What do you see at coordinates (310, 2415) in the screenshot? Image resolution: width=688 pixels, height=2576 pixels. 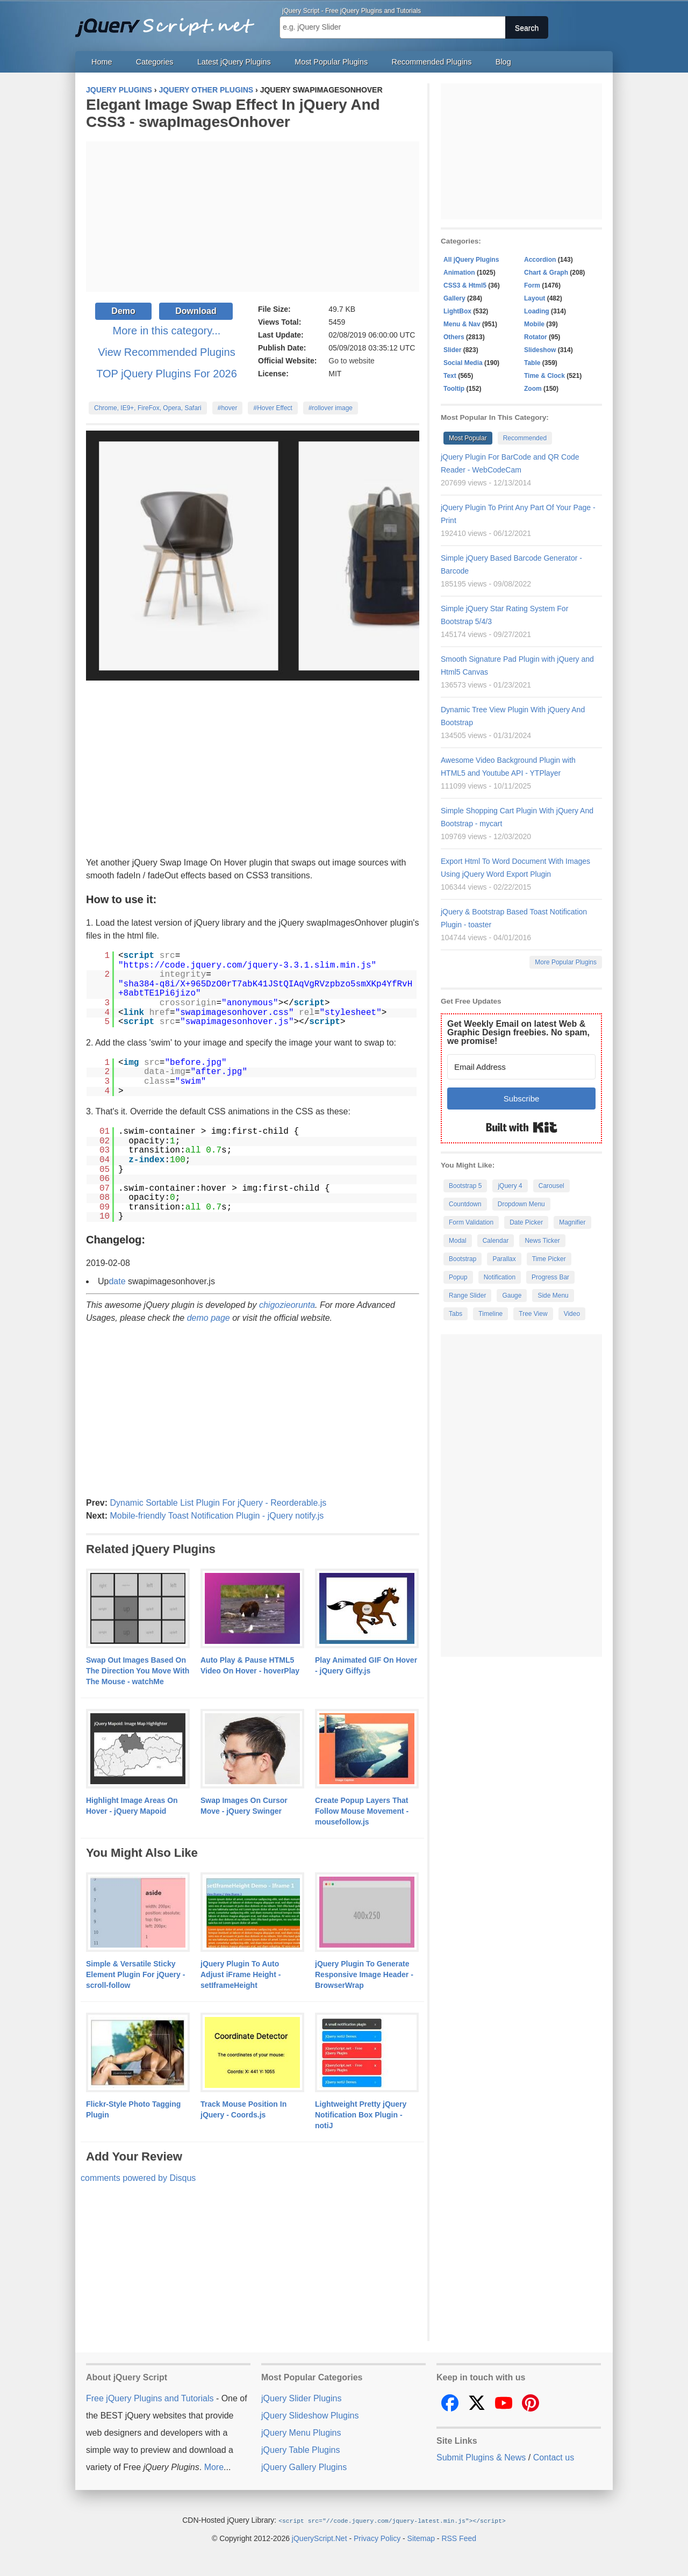 I see `jQuery Slideshow Plugins` at bounding box center [310, 2415].